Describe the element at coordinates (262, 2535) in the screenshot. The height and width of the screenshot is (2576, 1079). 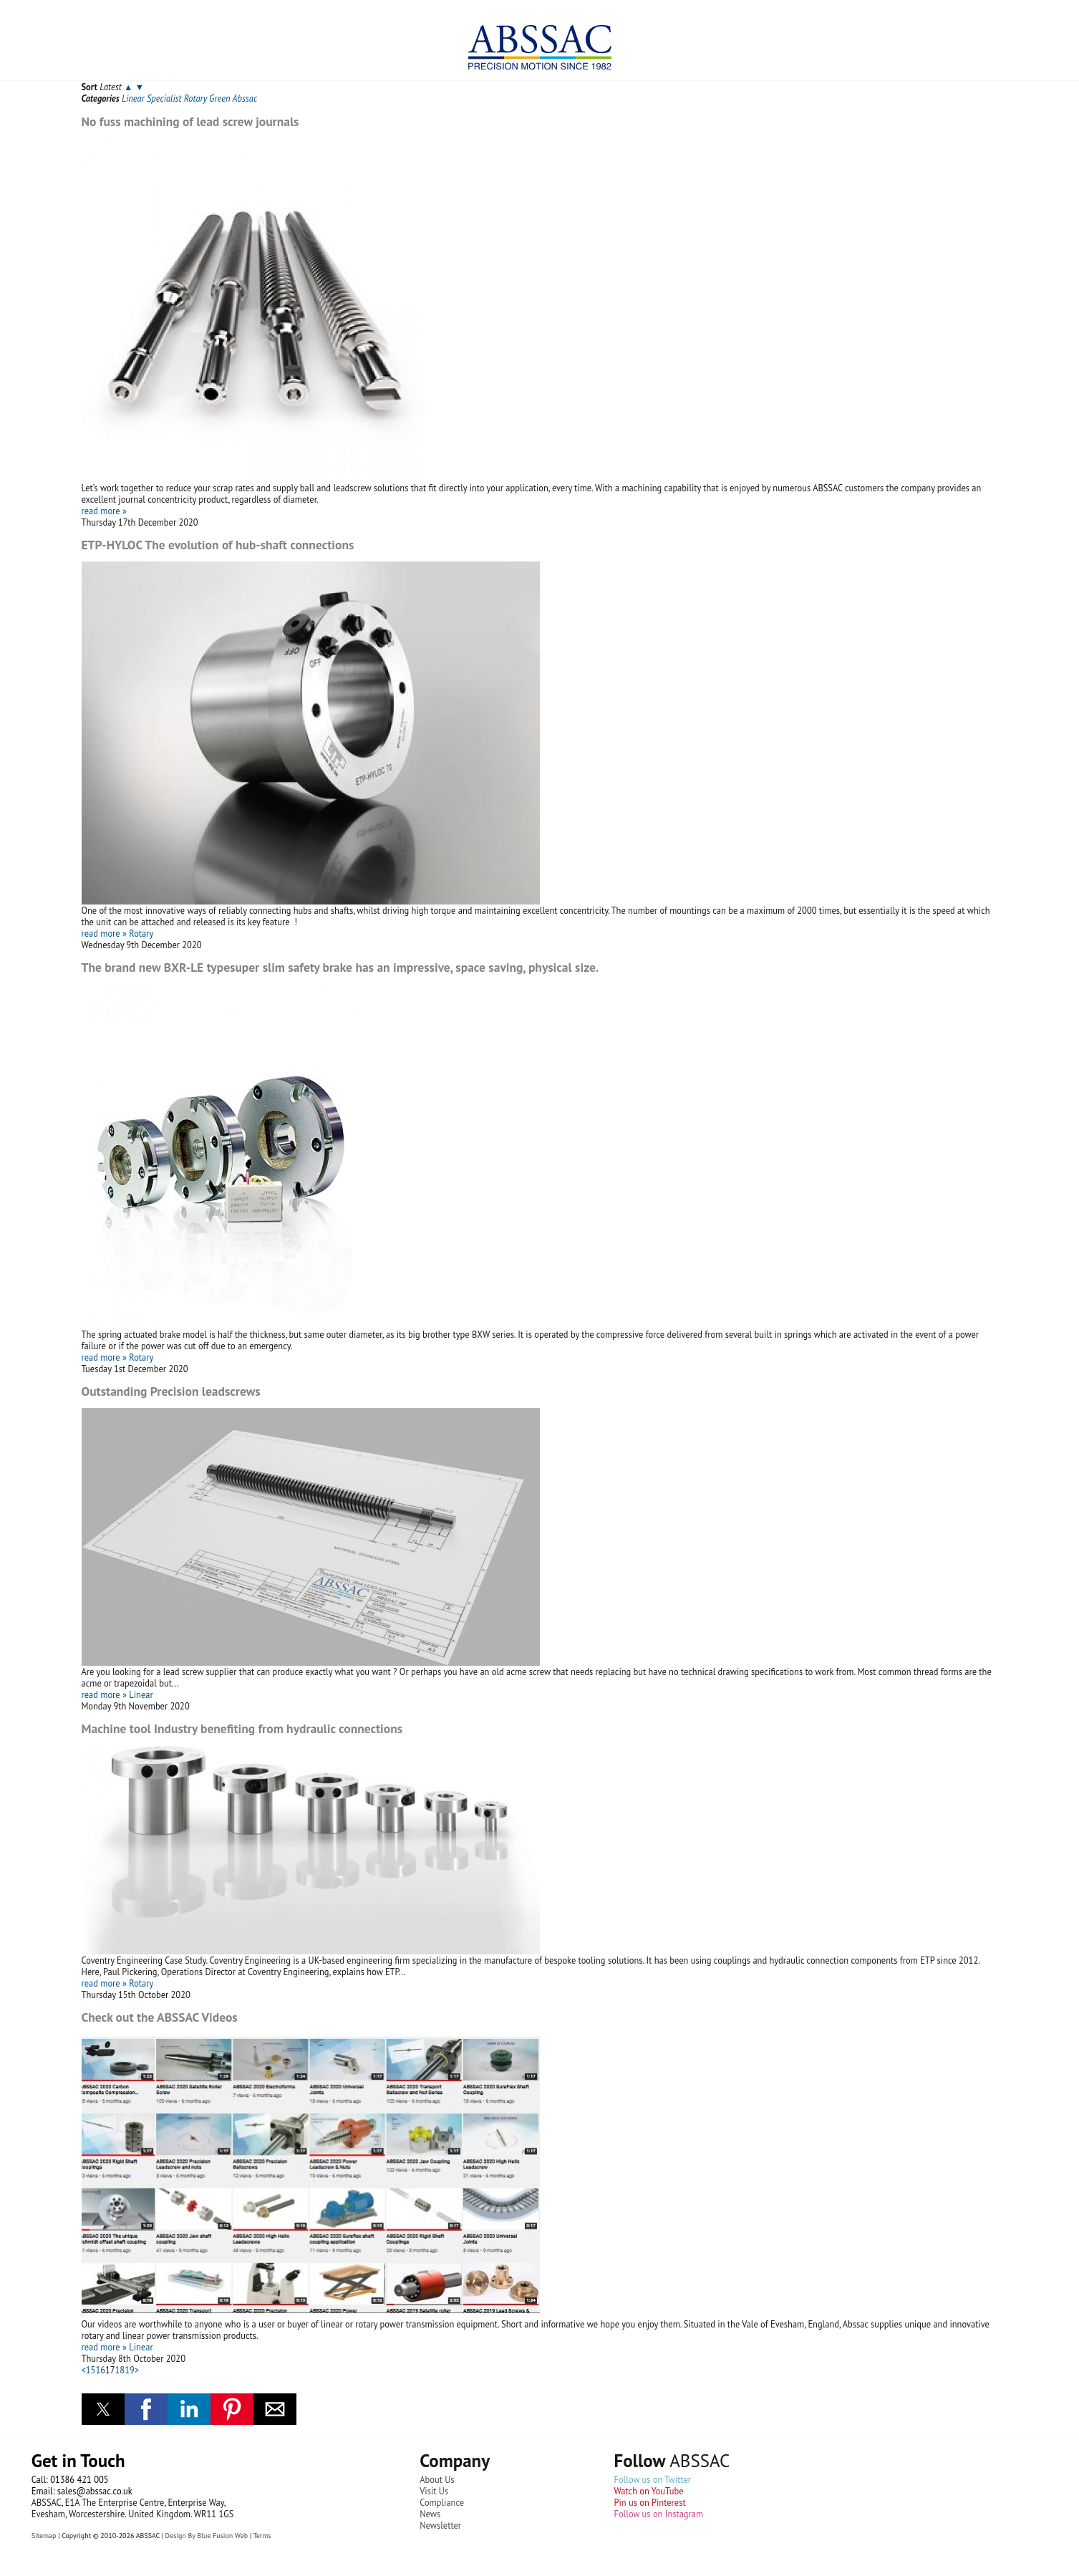
I see `Terms` at that location.